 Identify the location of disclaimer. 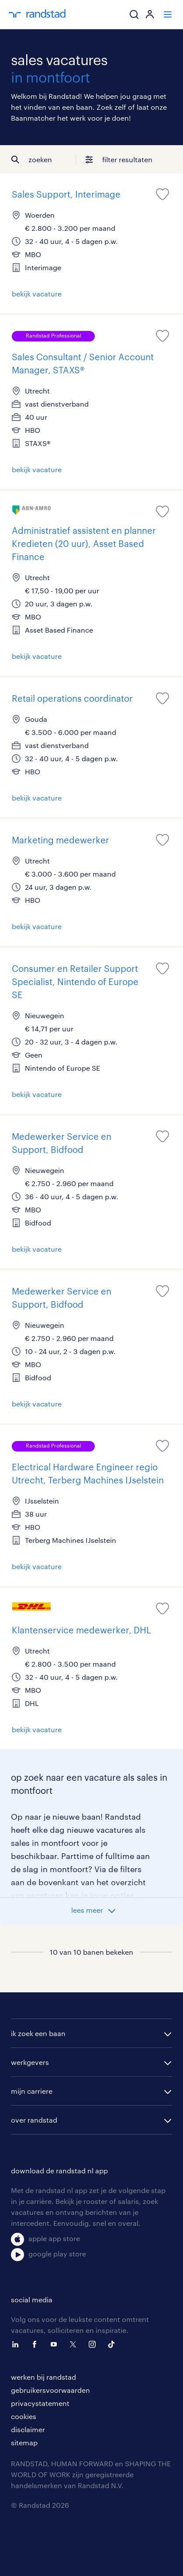
(28, 2429).